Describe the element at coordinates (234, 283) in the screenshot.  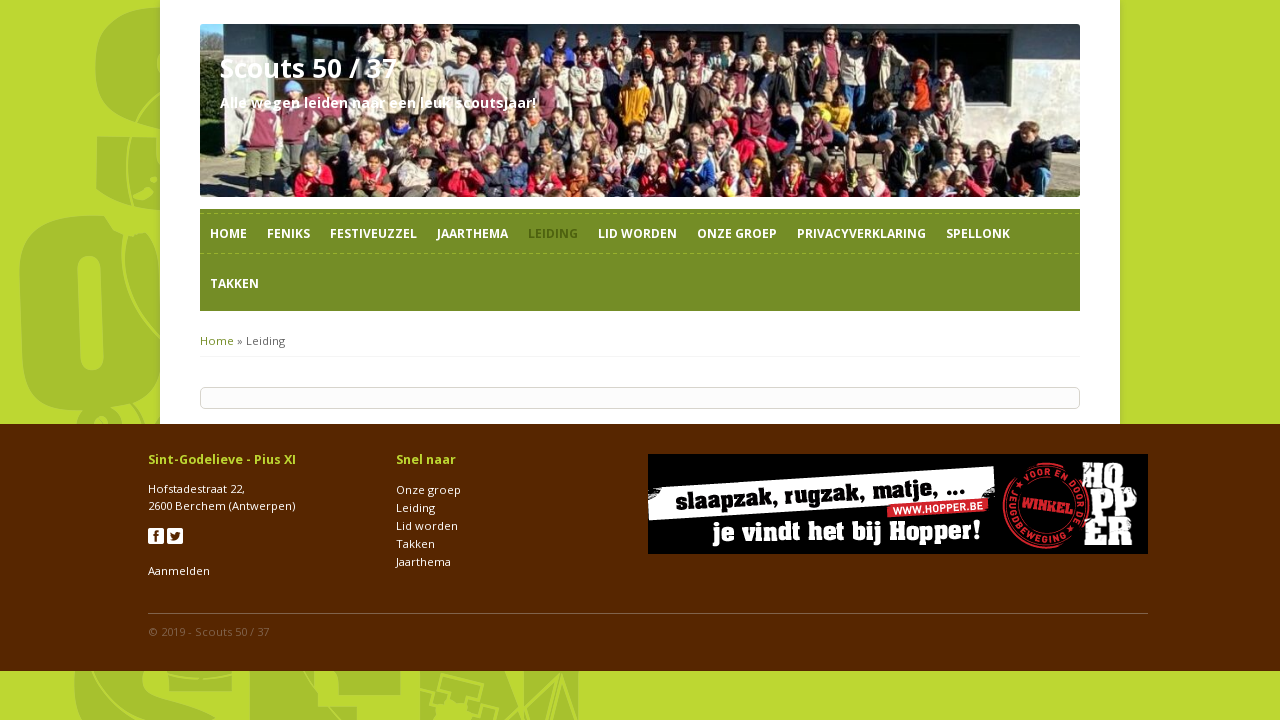
I see `Takken` at that location.